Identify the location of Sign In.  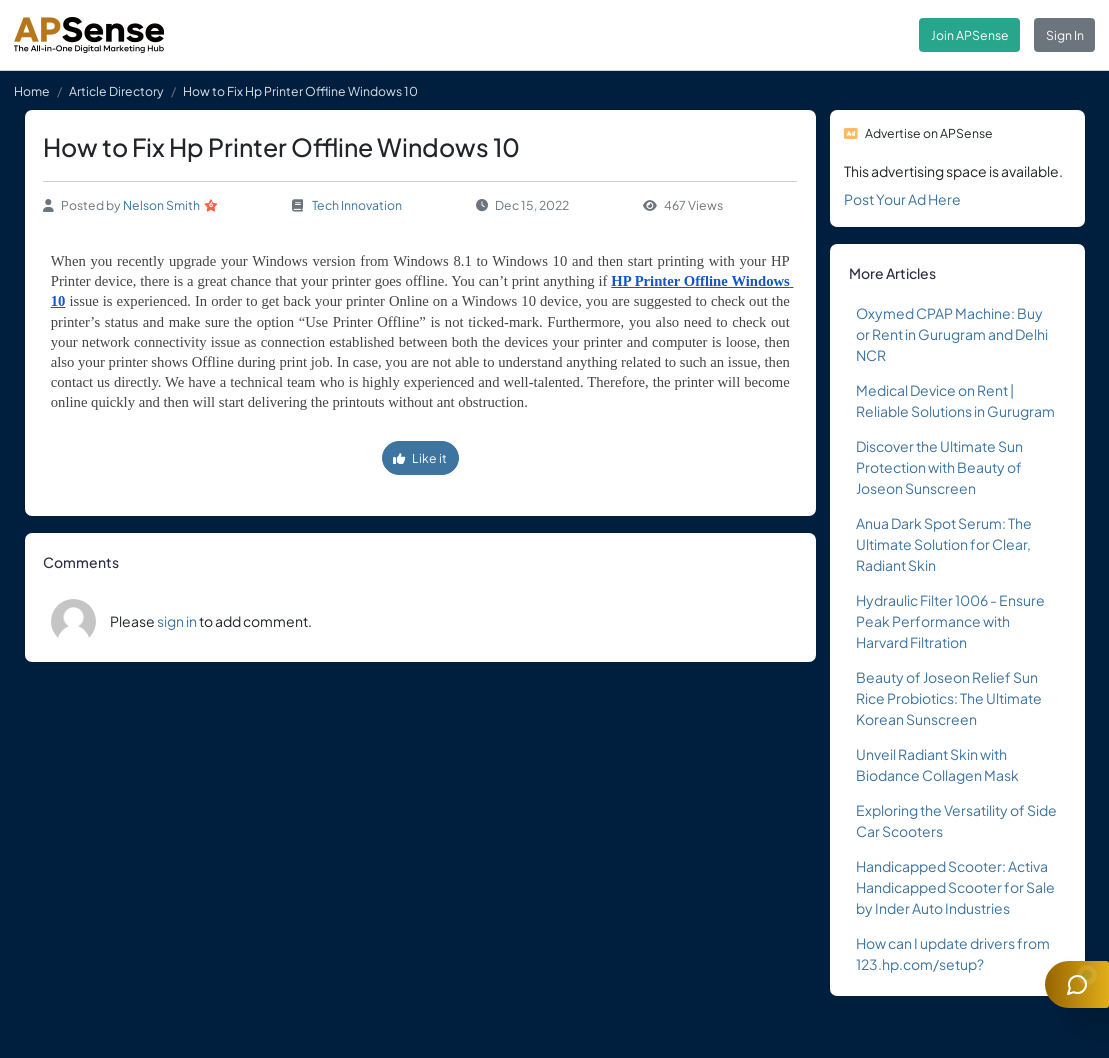
(1065, 35).